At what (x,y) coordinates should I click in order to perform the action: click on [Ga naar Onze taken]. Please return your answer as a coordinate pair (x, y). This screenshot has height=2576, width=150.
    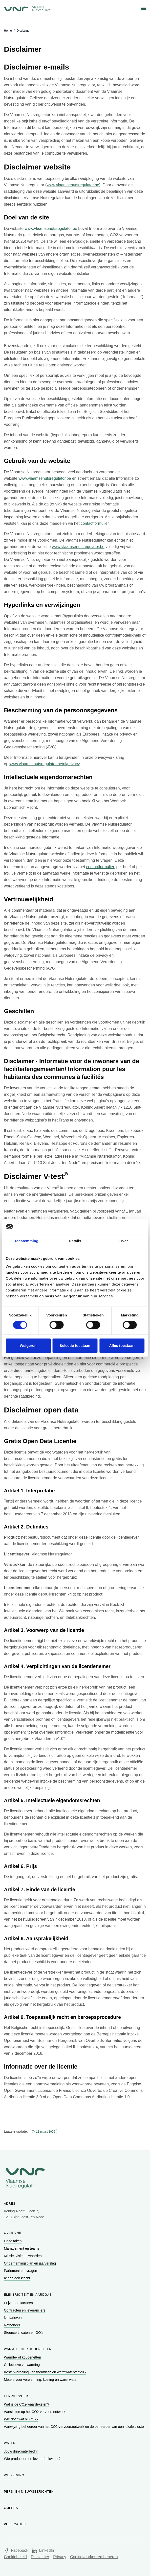
    Looking at the image, I should click on (13, 2241).